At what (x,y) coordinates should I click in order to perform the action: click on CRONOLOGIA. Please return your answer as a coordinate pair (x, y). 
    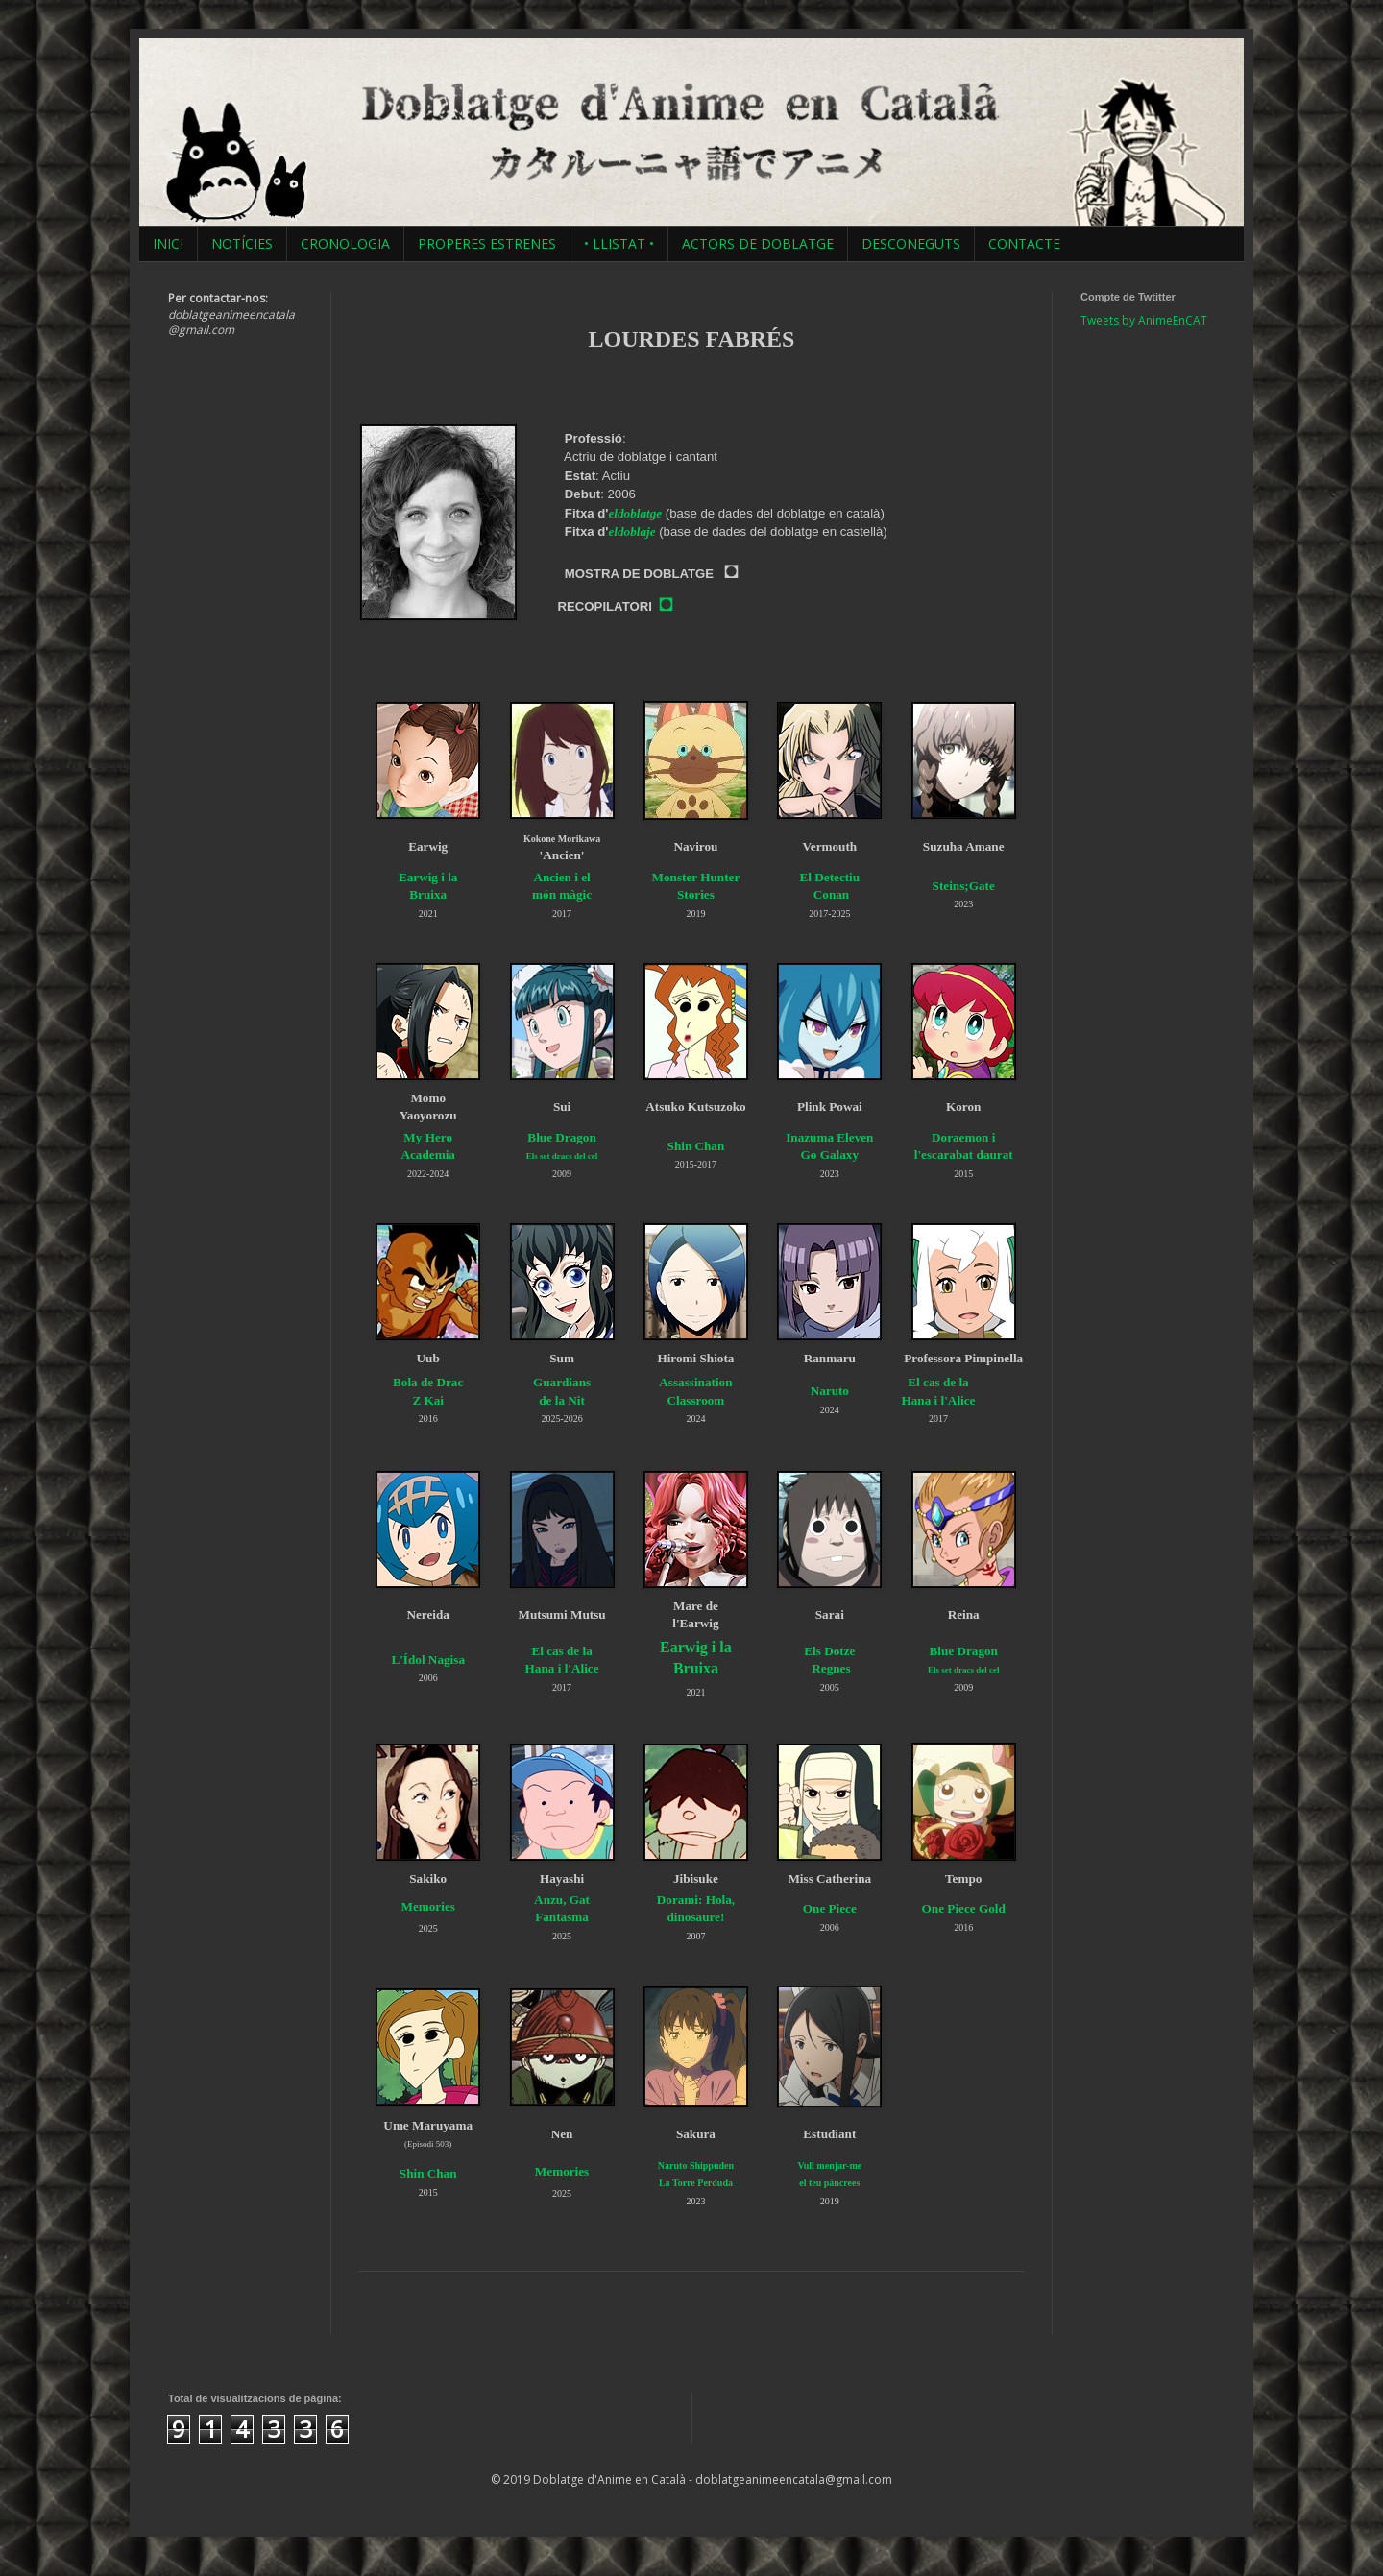
    Looking at the image, I should click on (345, 243).